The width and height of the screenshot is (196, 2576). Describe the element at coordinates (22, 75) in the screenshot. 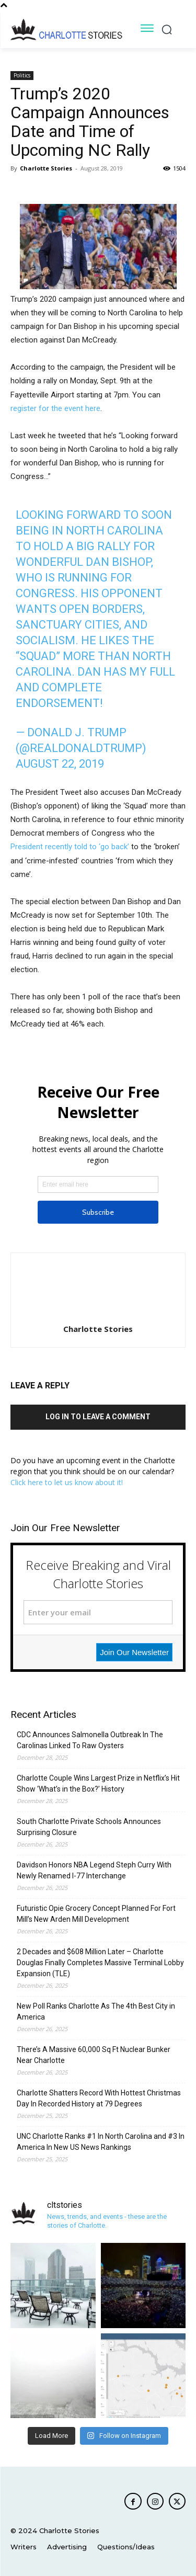

I see `Politics` at that location.